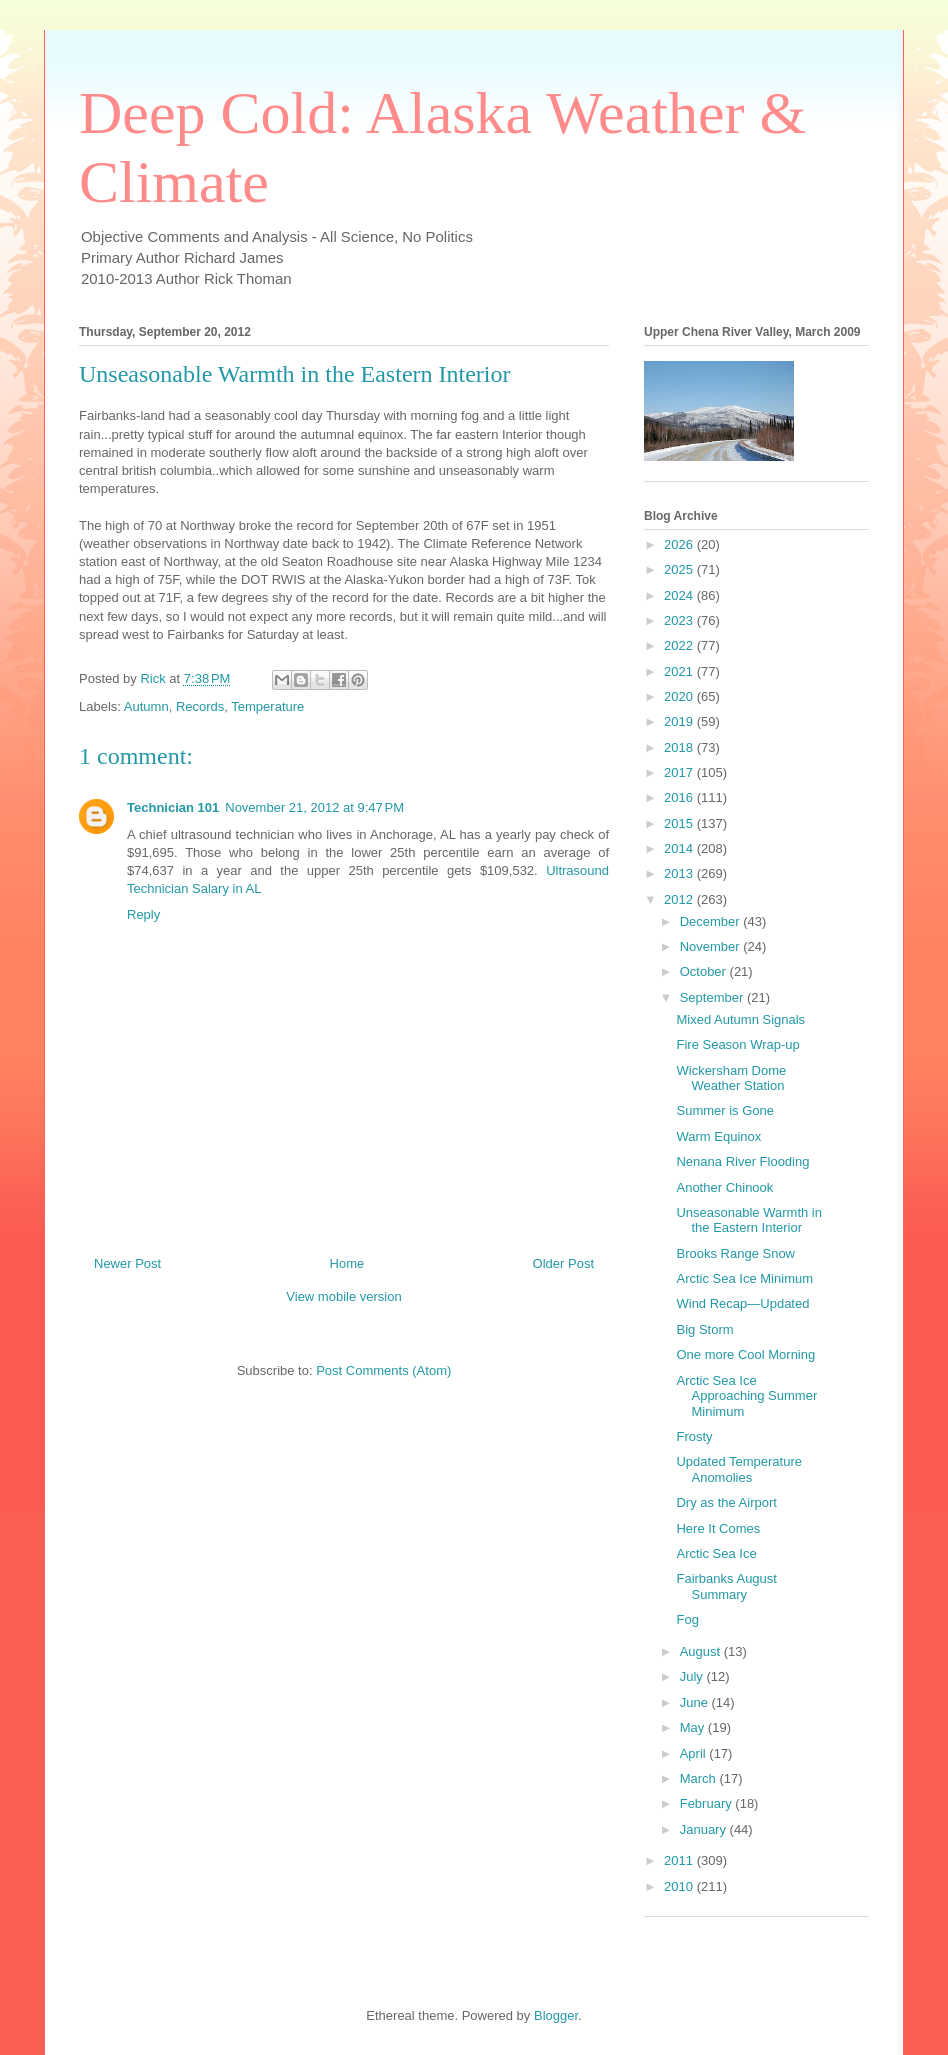  I want to click on 2020, so click(680, 696).